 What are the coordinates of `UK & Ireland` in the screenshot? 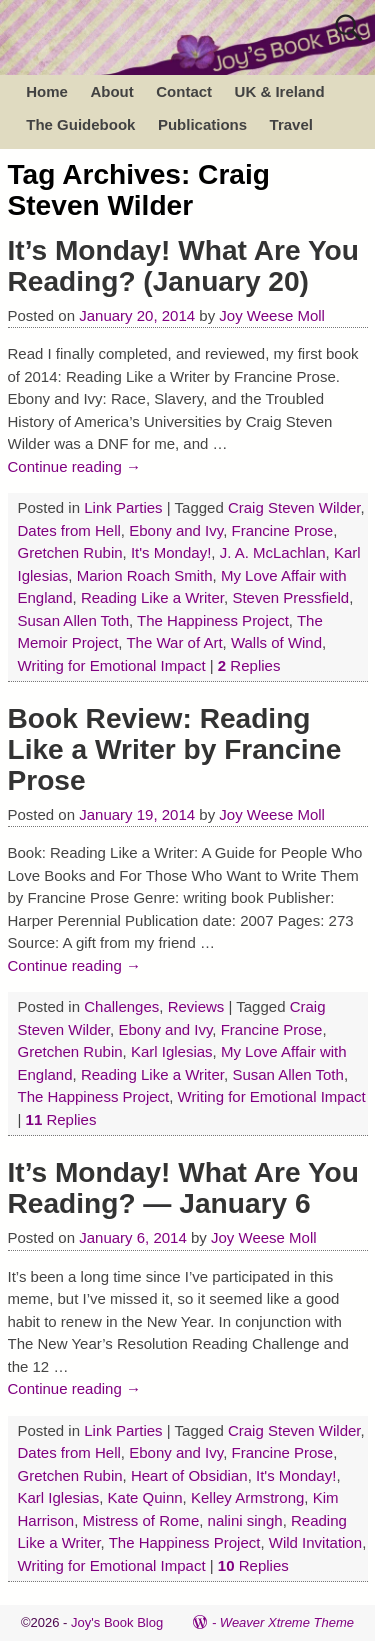 It's located at (280, 91).